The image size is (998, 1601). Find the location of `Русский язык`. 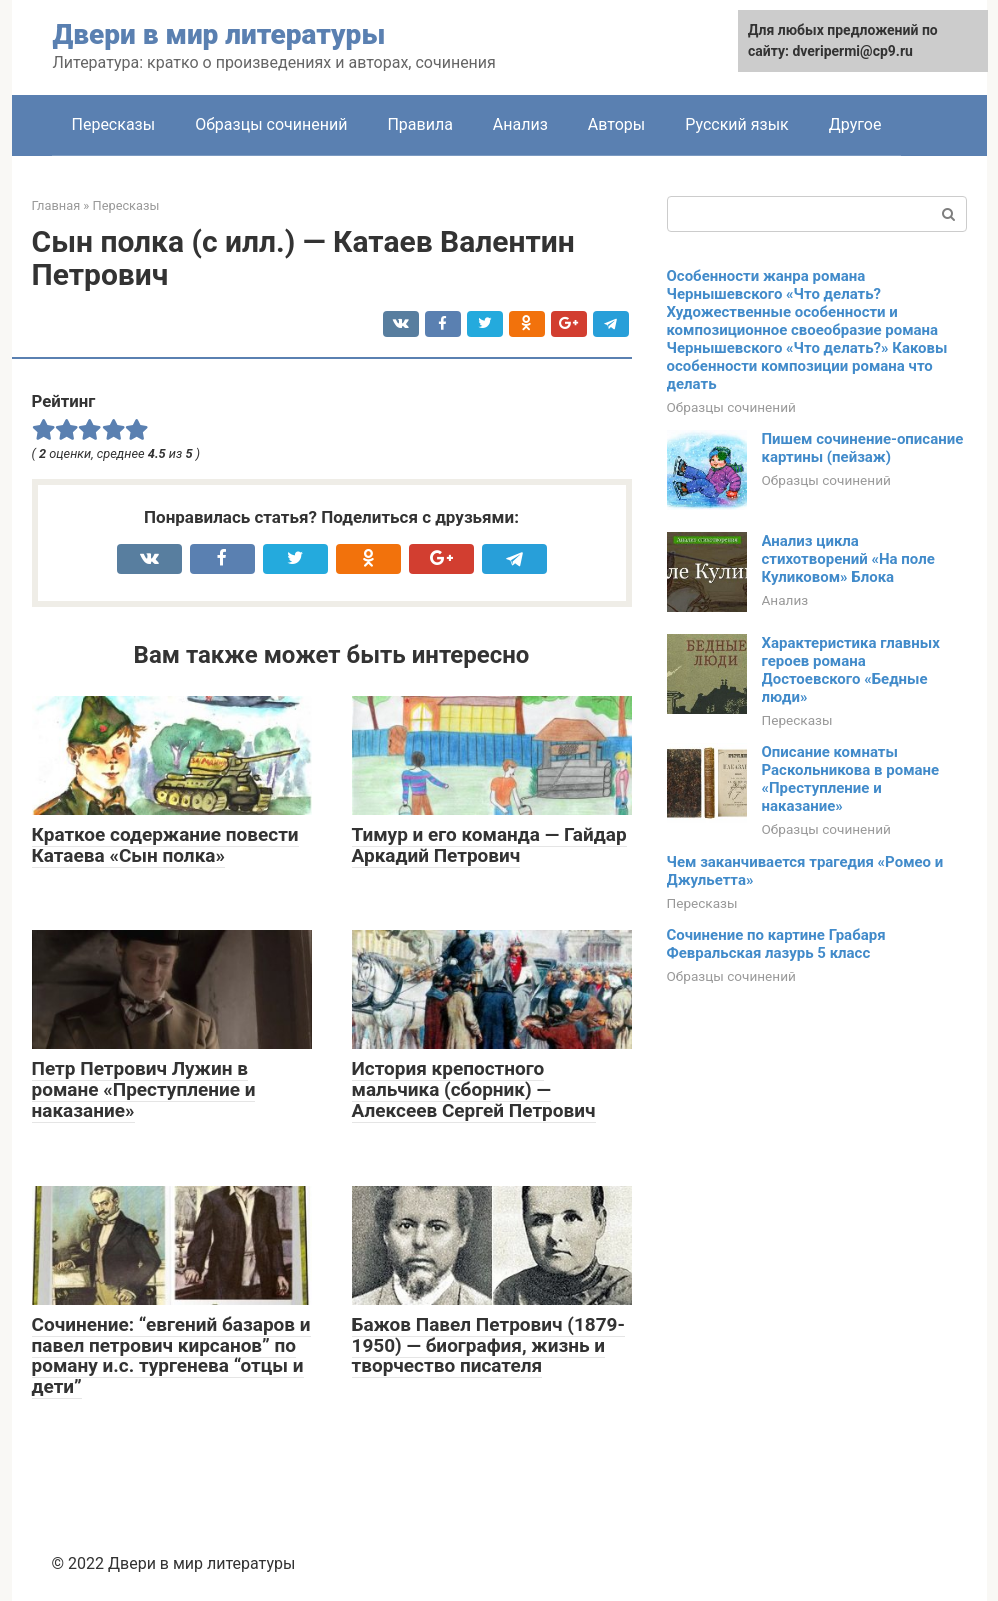

Русский язык is located at coordinates (737, 124).